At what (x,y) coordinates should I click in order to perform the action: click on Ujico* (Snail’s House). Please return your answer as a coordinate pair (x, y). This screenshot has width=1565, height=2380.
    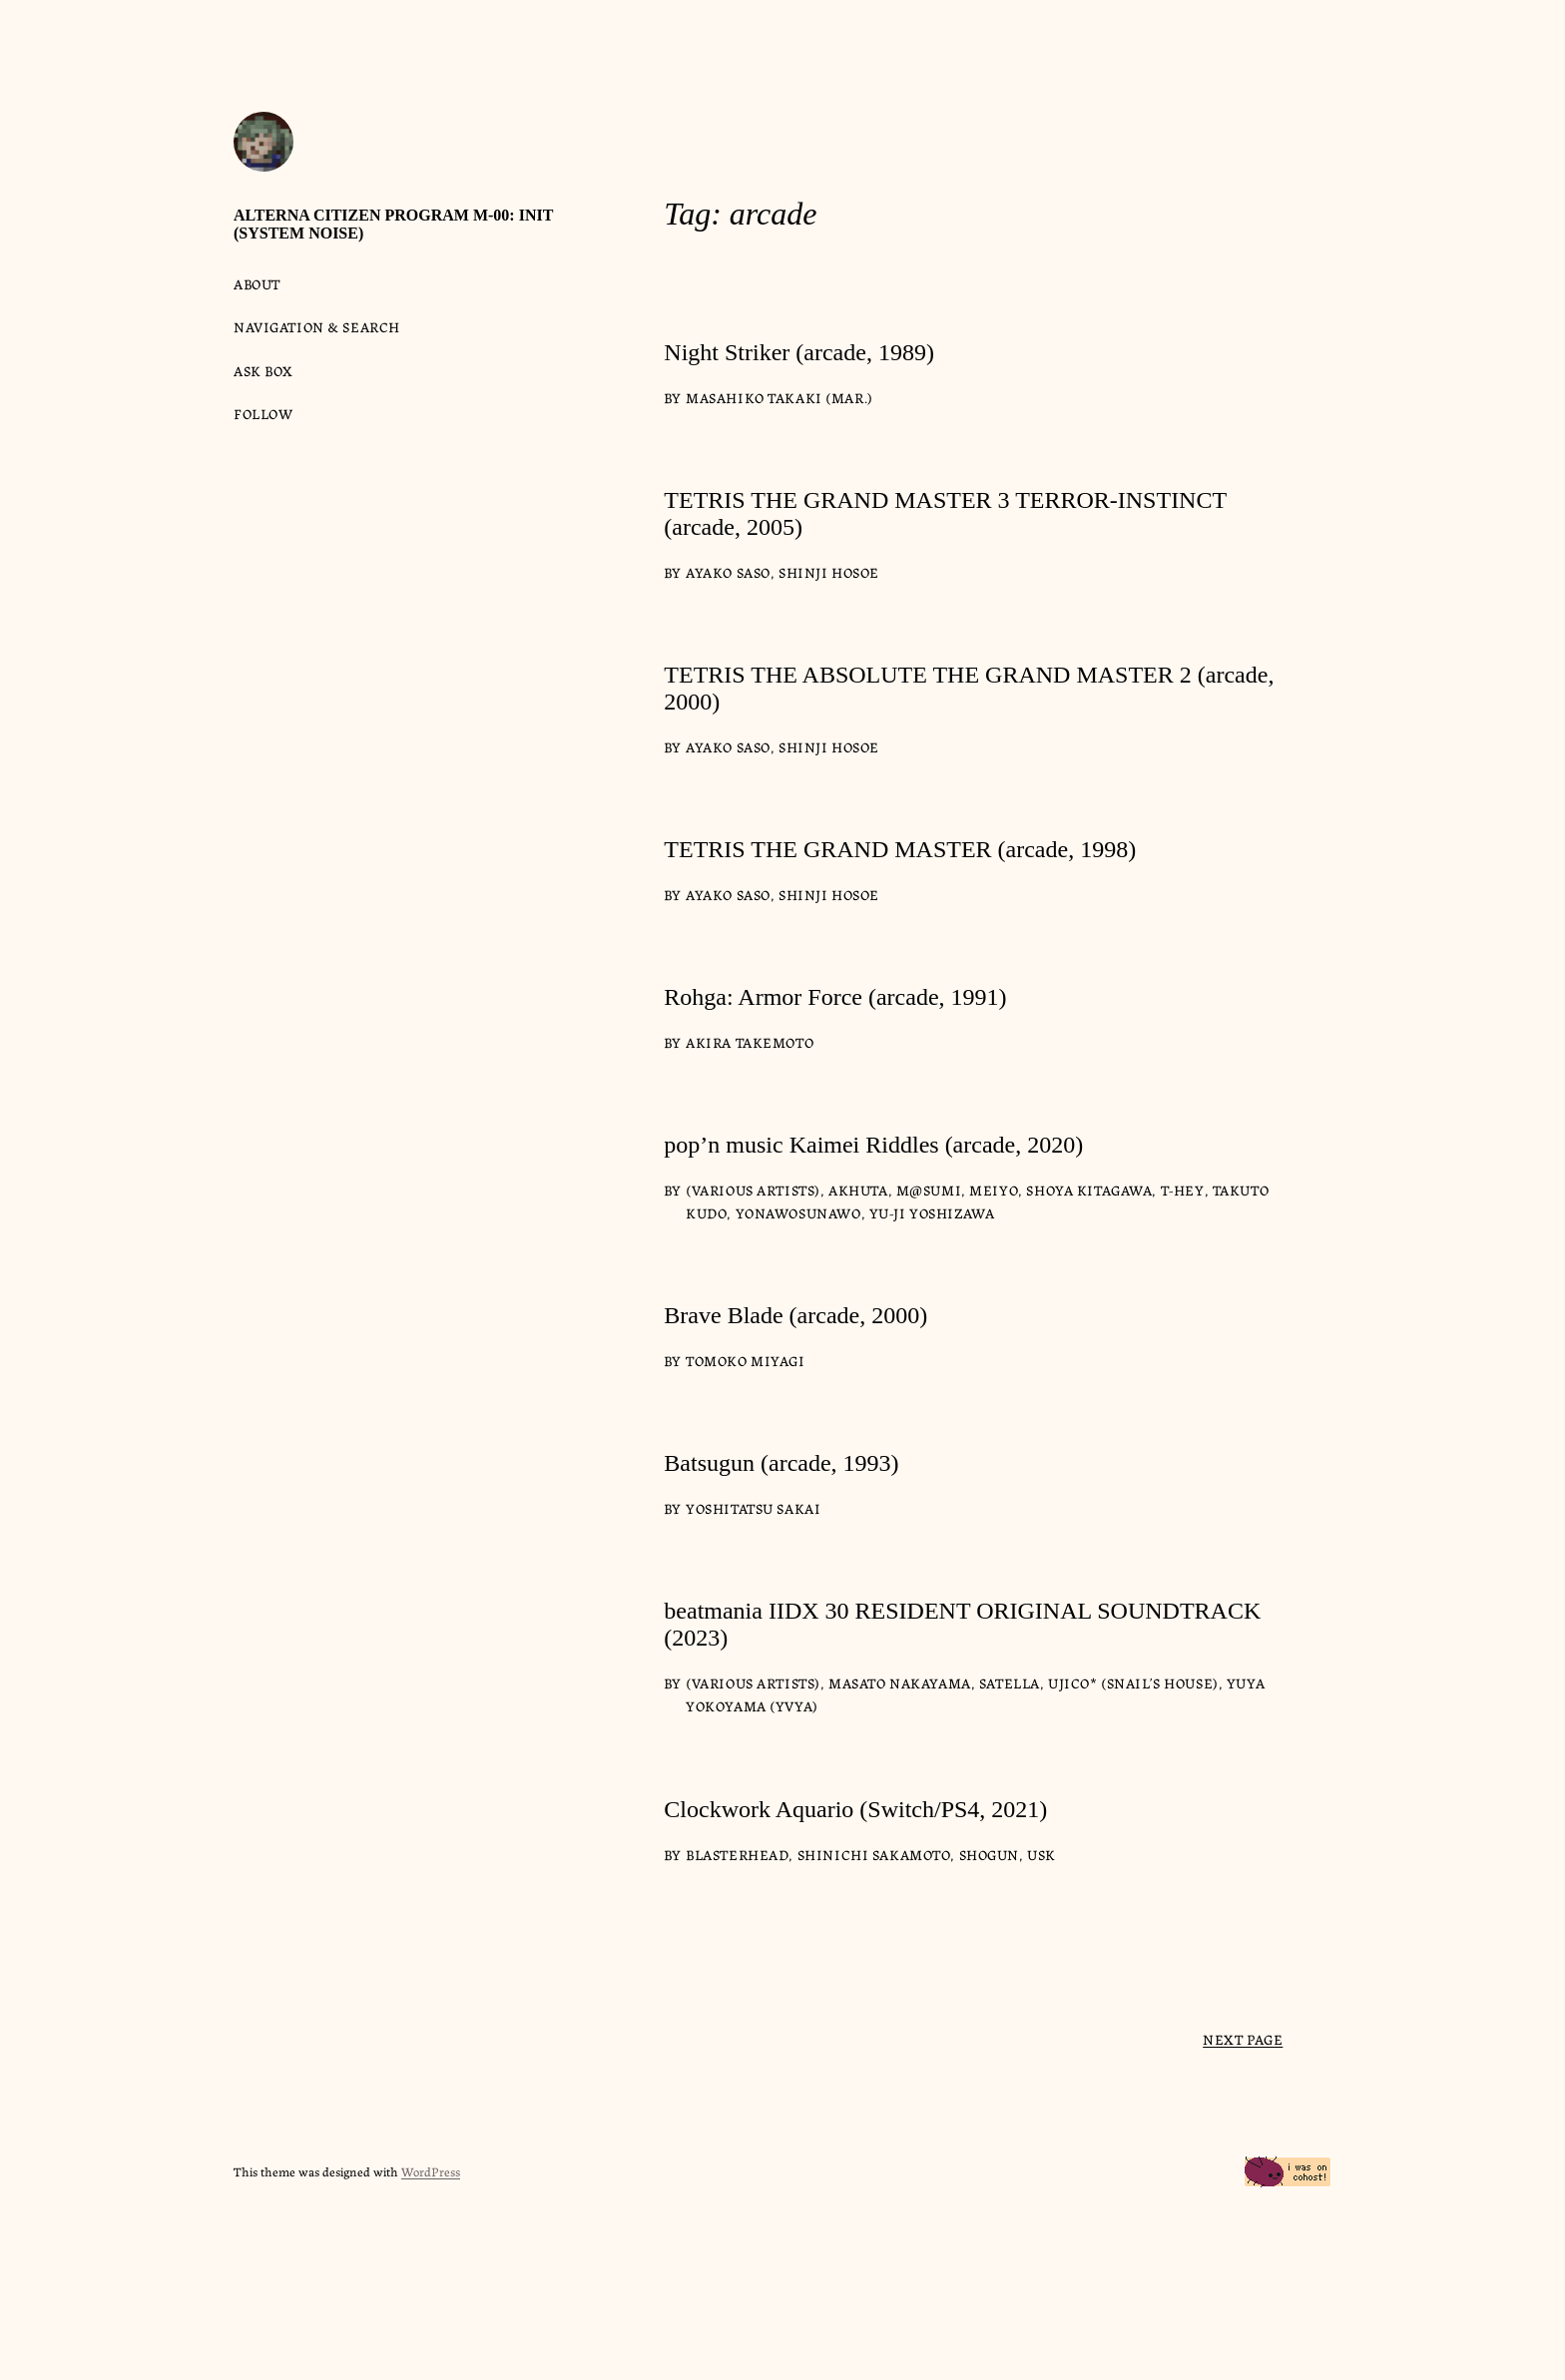
    Looking at the image, I should click on (1133, 1682).